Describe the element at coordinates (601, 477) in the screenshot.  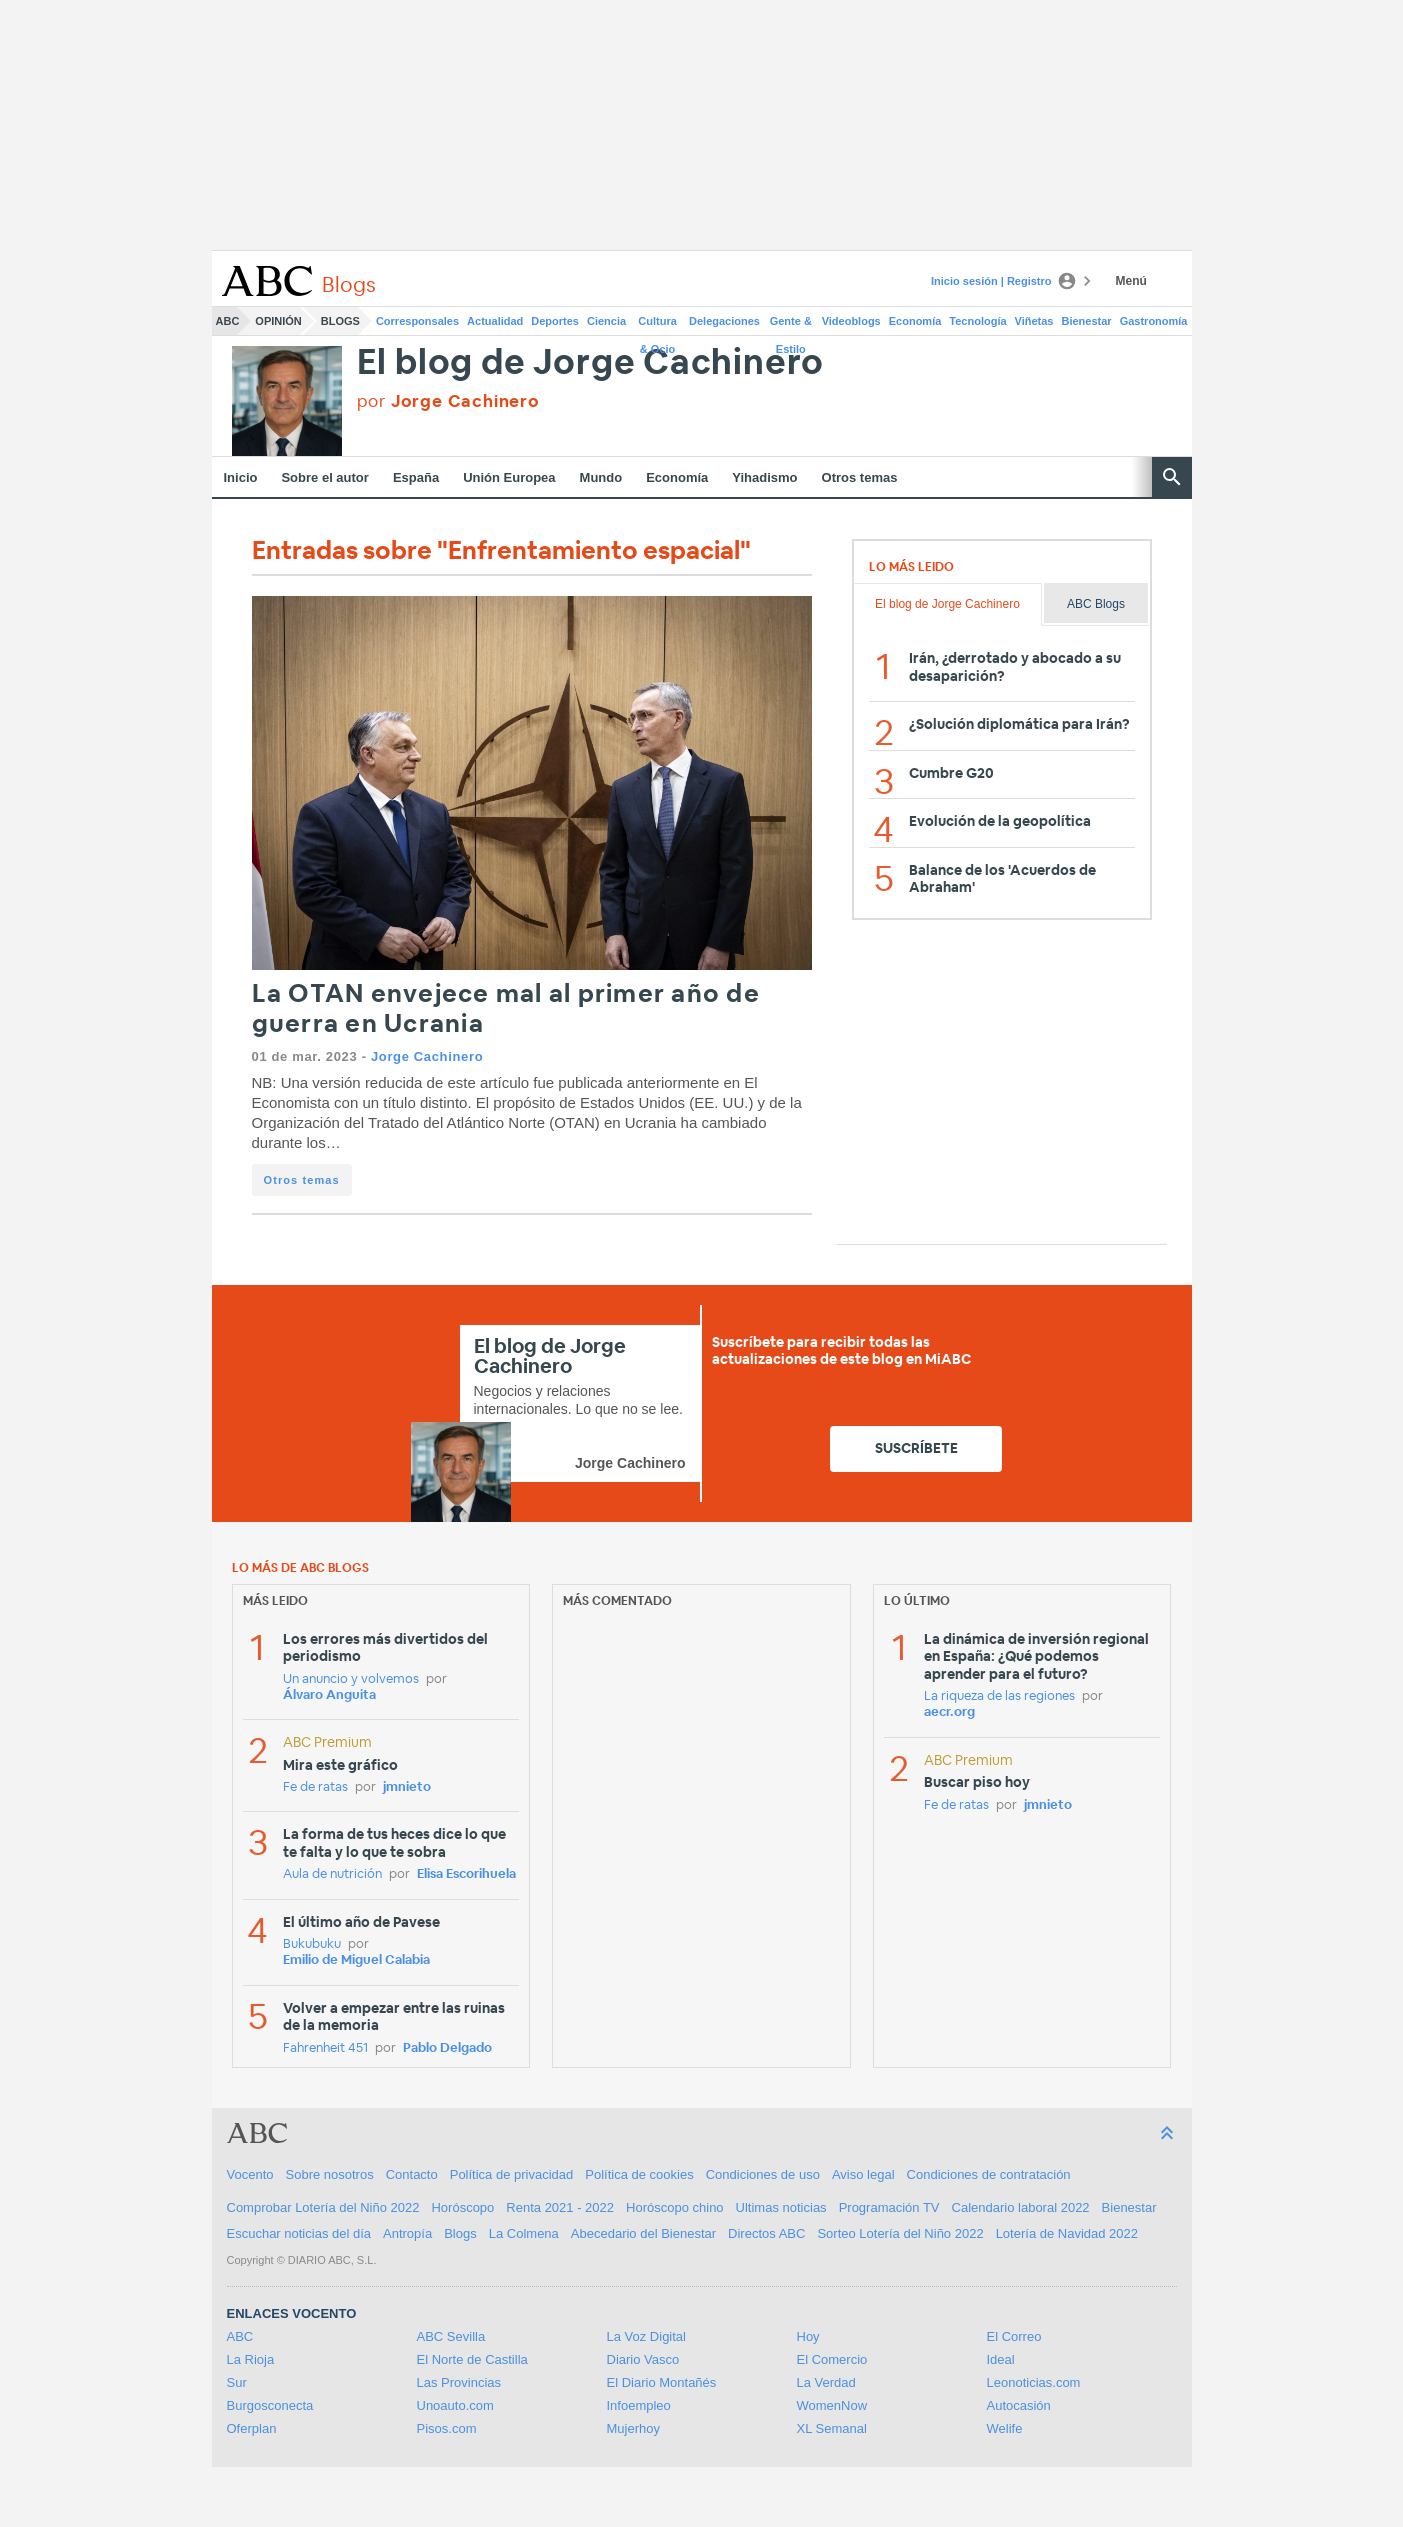
I see `Mundo` at that location.